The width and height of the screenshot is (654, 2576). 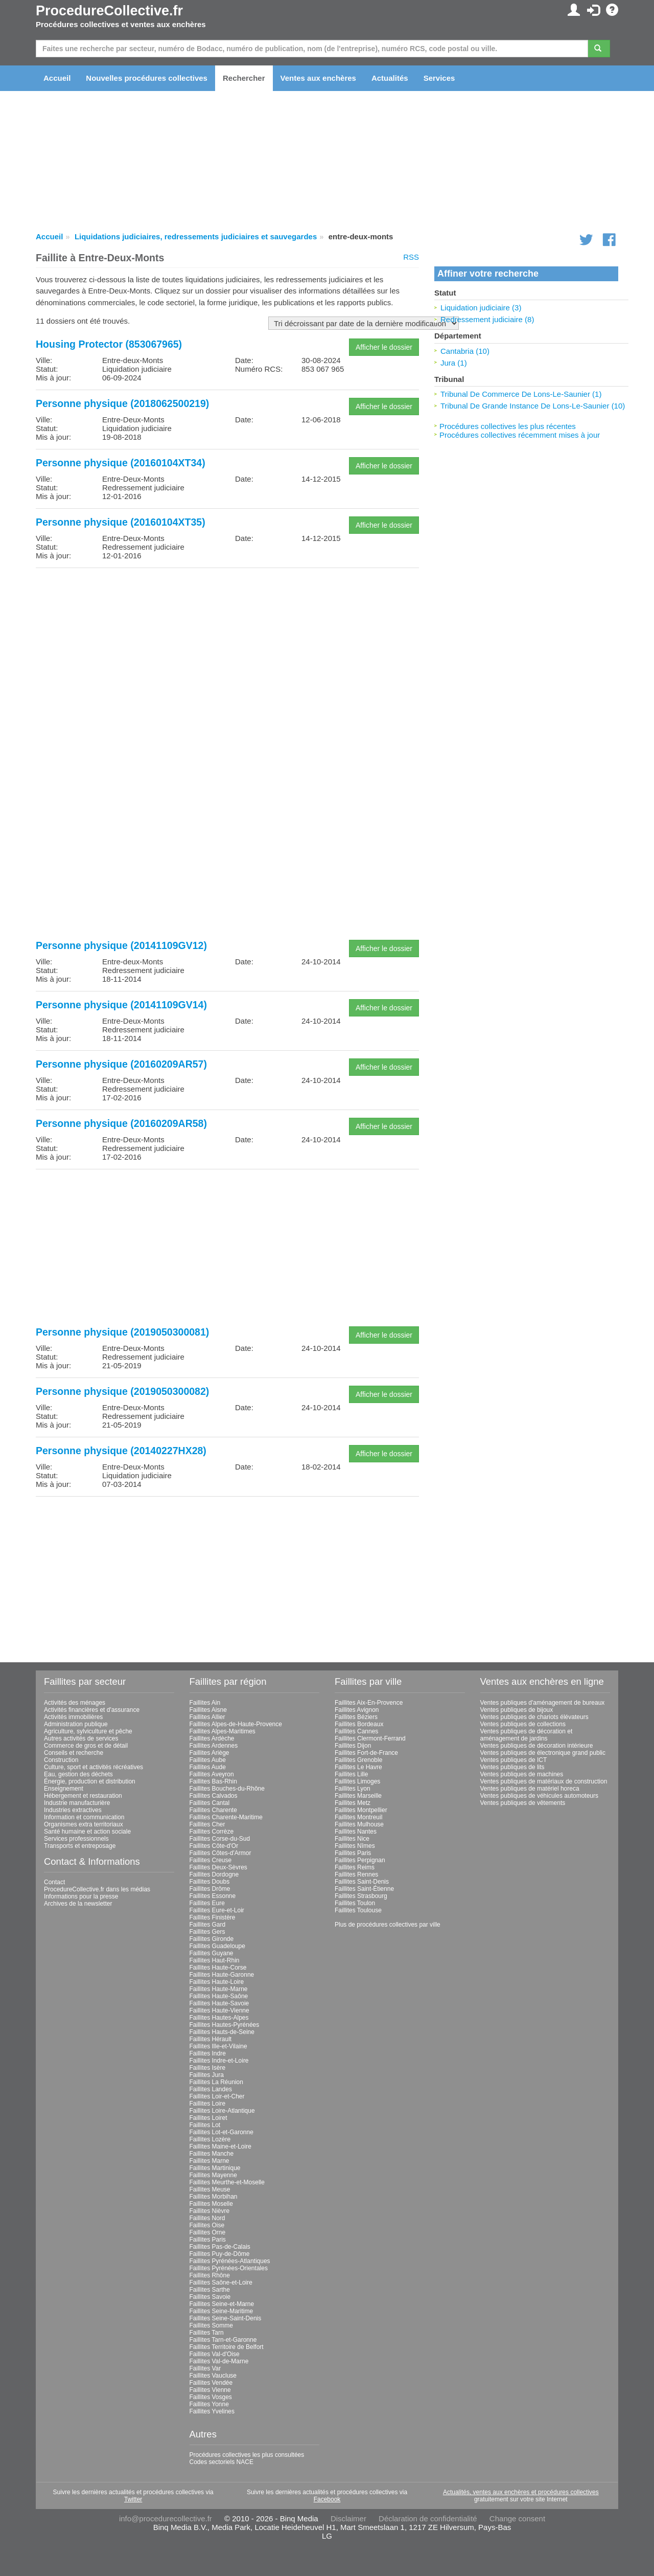 What do you see at coordinates (213, 1896) in the screenshot?
I see `Faillites Essonne` at bounding box center [213, 1896].